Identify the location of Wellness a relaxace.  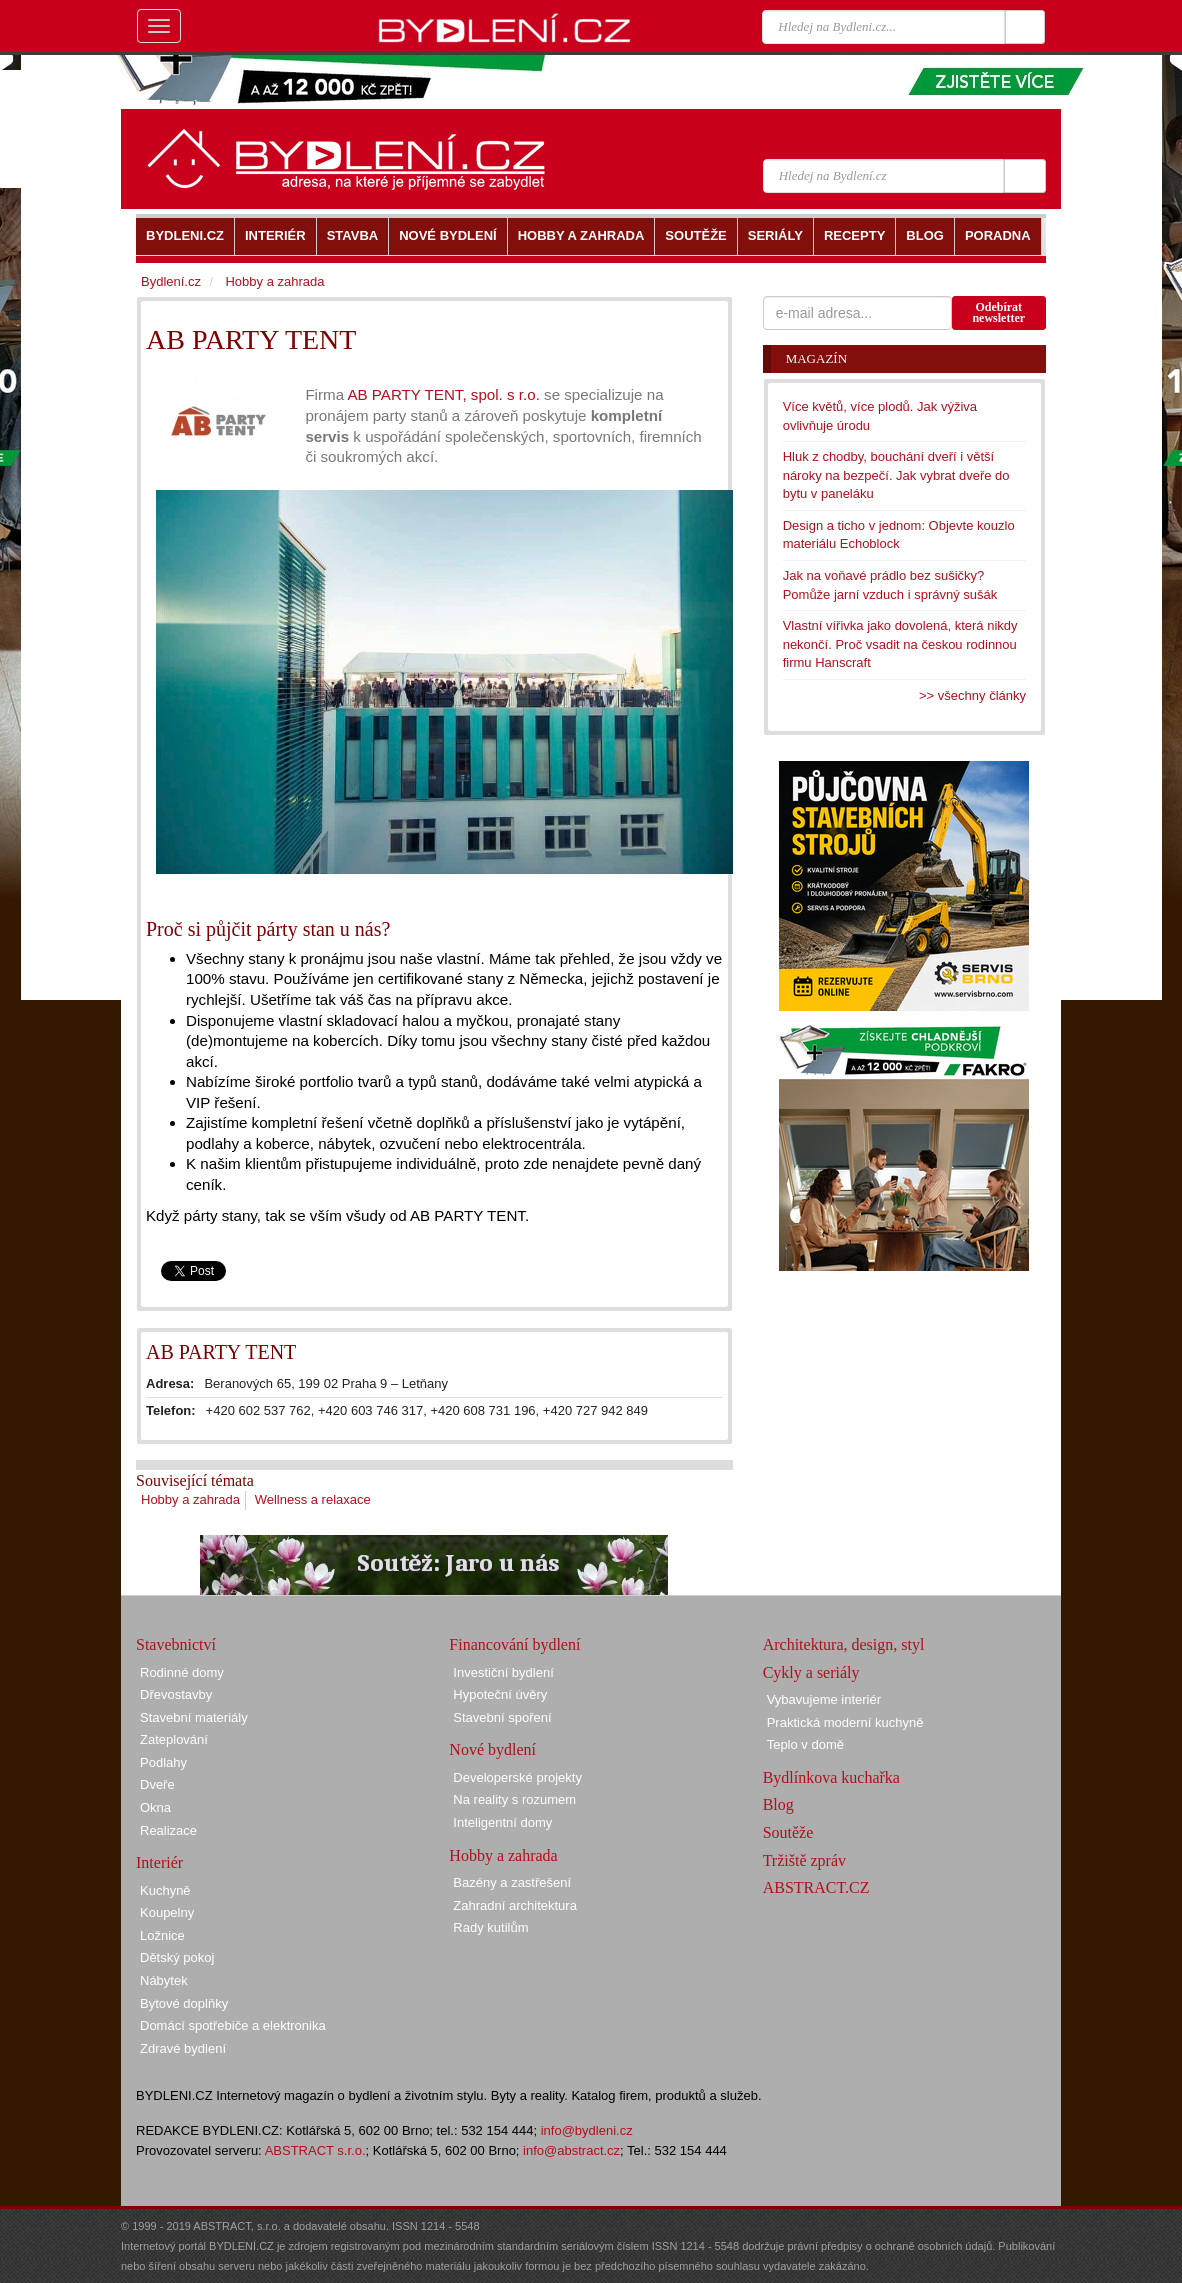
(313, 1499).